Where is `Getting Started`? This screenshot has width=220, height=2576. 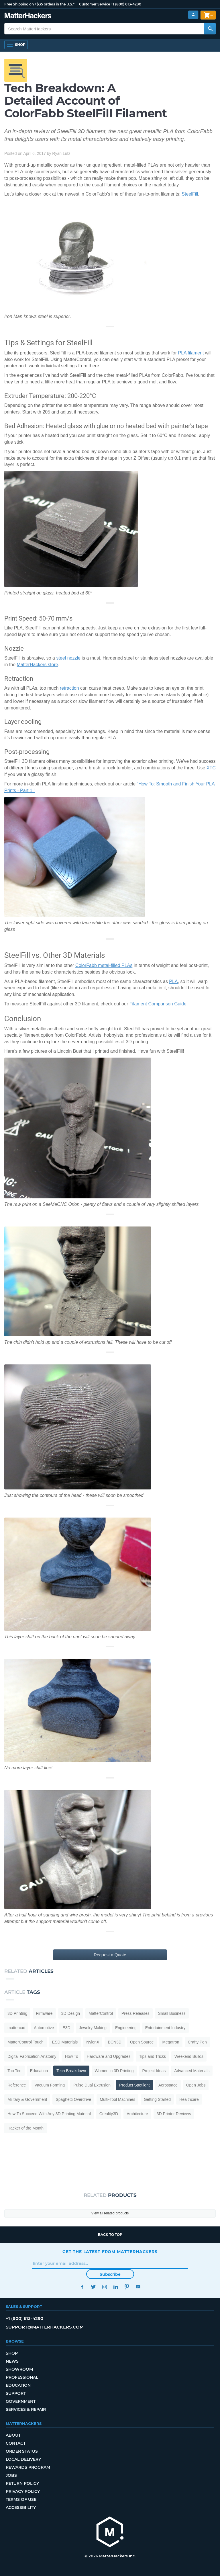 Getting Started is located at coordinates (157, 2099).